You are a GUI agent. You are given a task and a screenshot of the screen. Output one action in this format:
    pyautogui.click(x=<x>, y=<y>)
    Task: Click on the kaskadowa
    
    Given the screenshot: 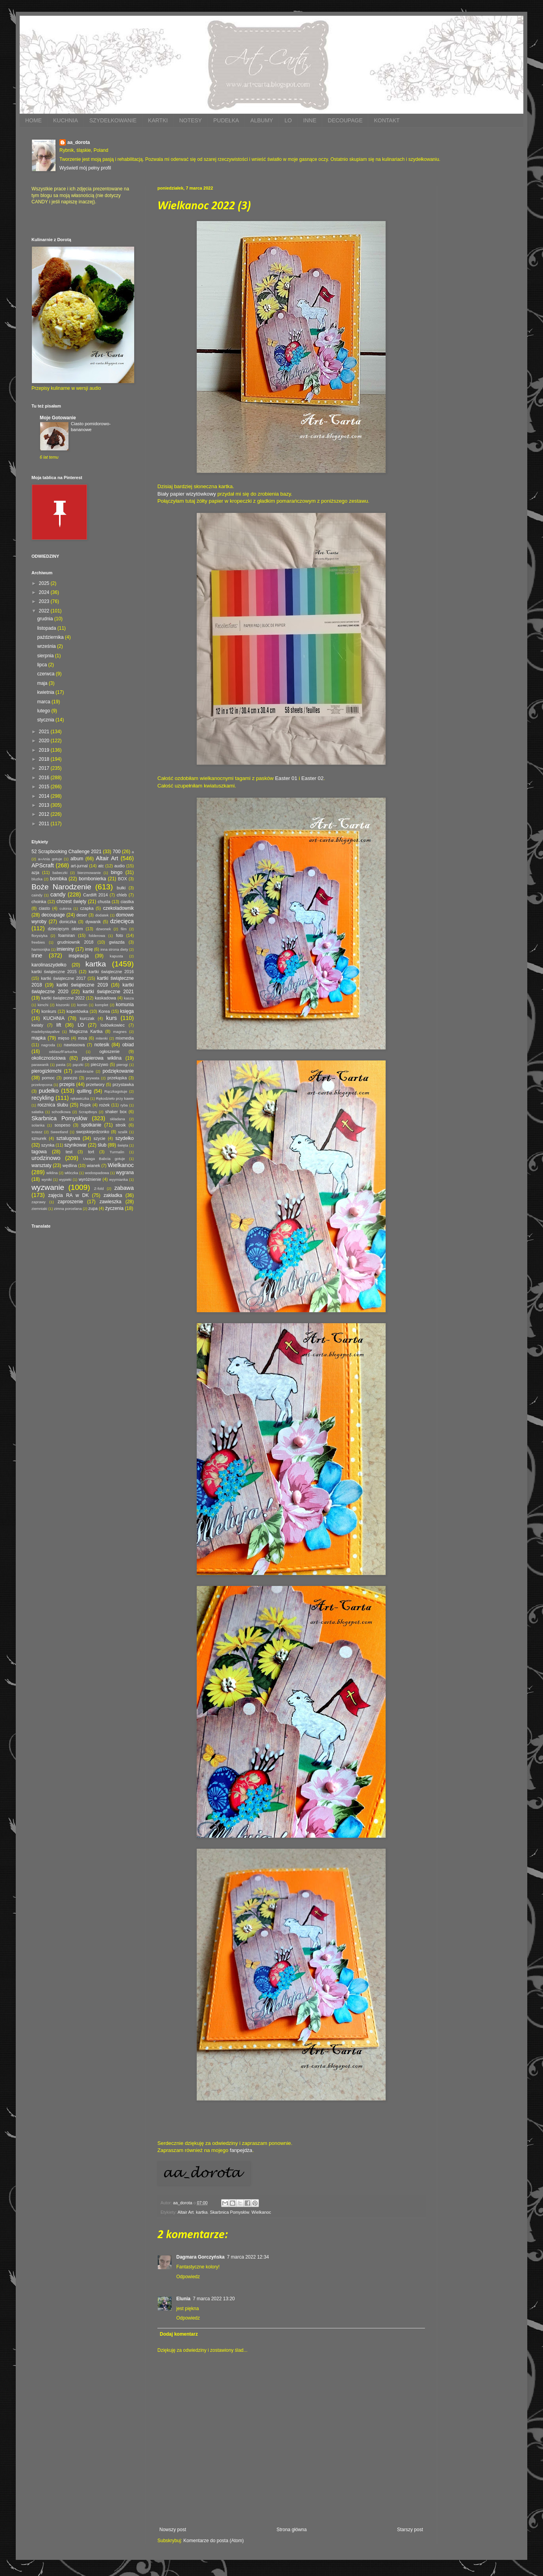 What is the action you would take?
    pyautogui.click(x=105, y=998)
    